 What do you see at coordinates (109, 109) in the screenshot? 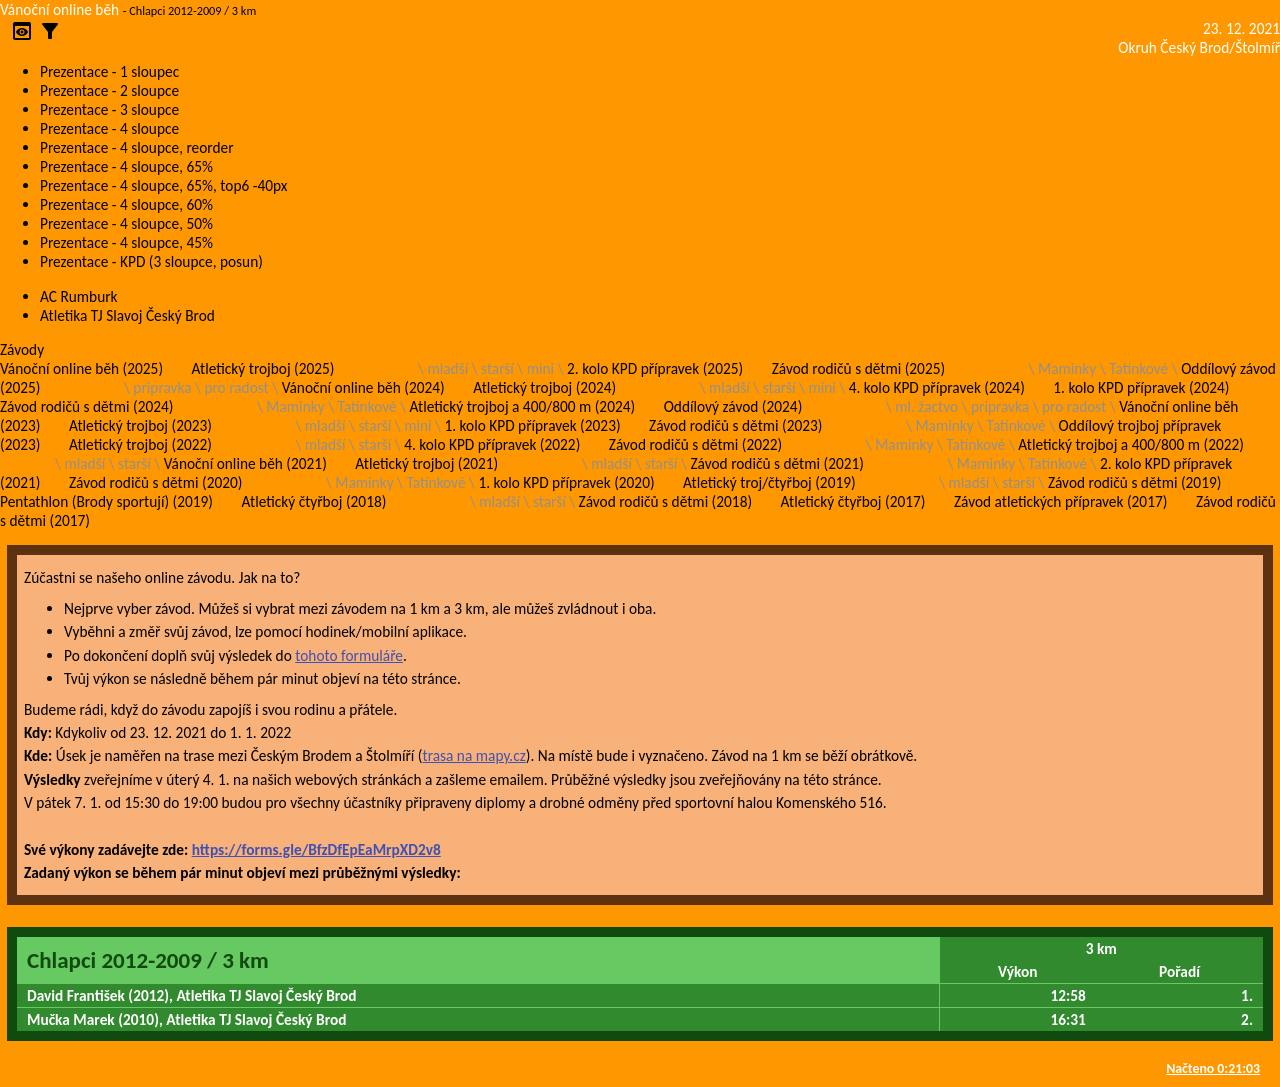
I see `Prezentace - 3 sloupce` at bounding box center [109, 109].